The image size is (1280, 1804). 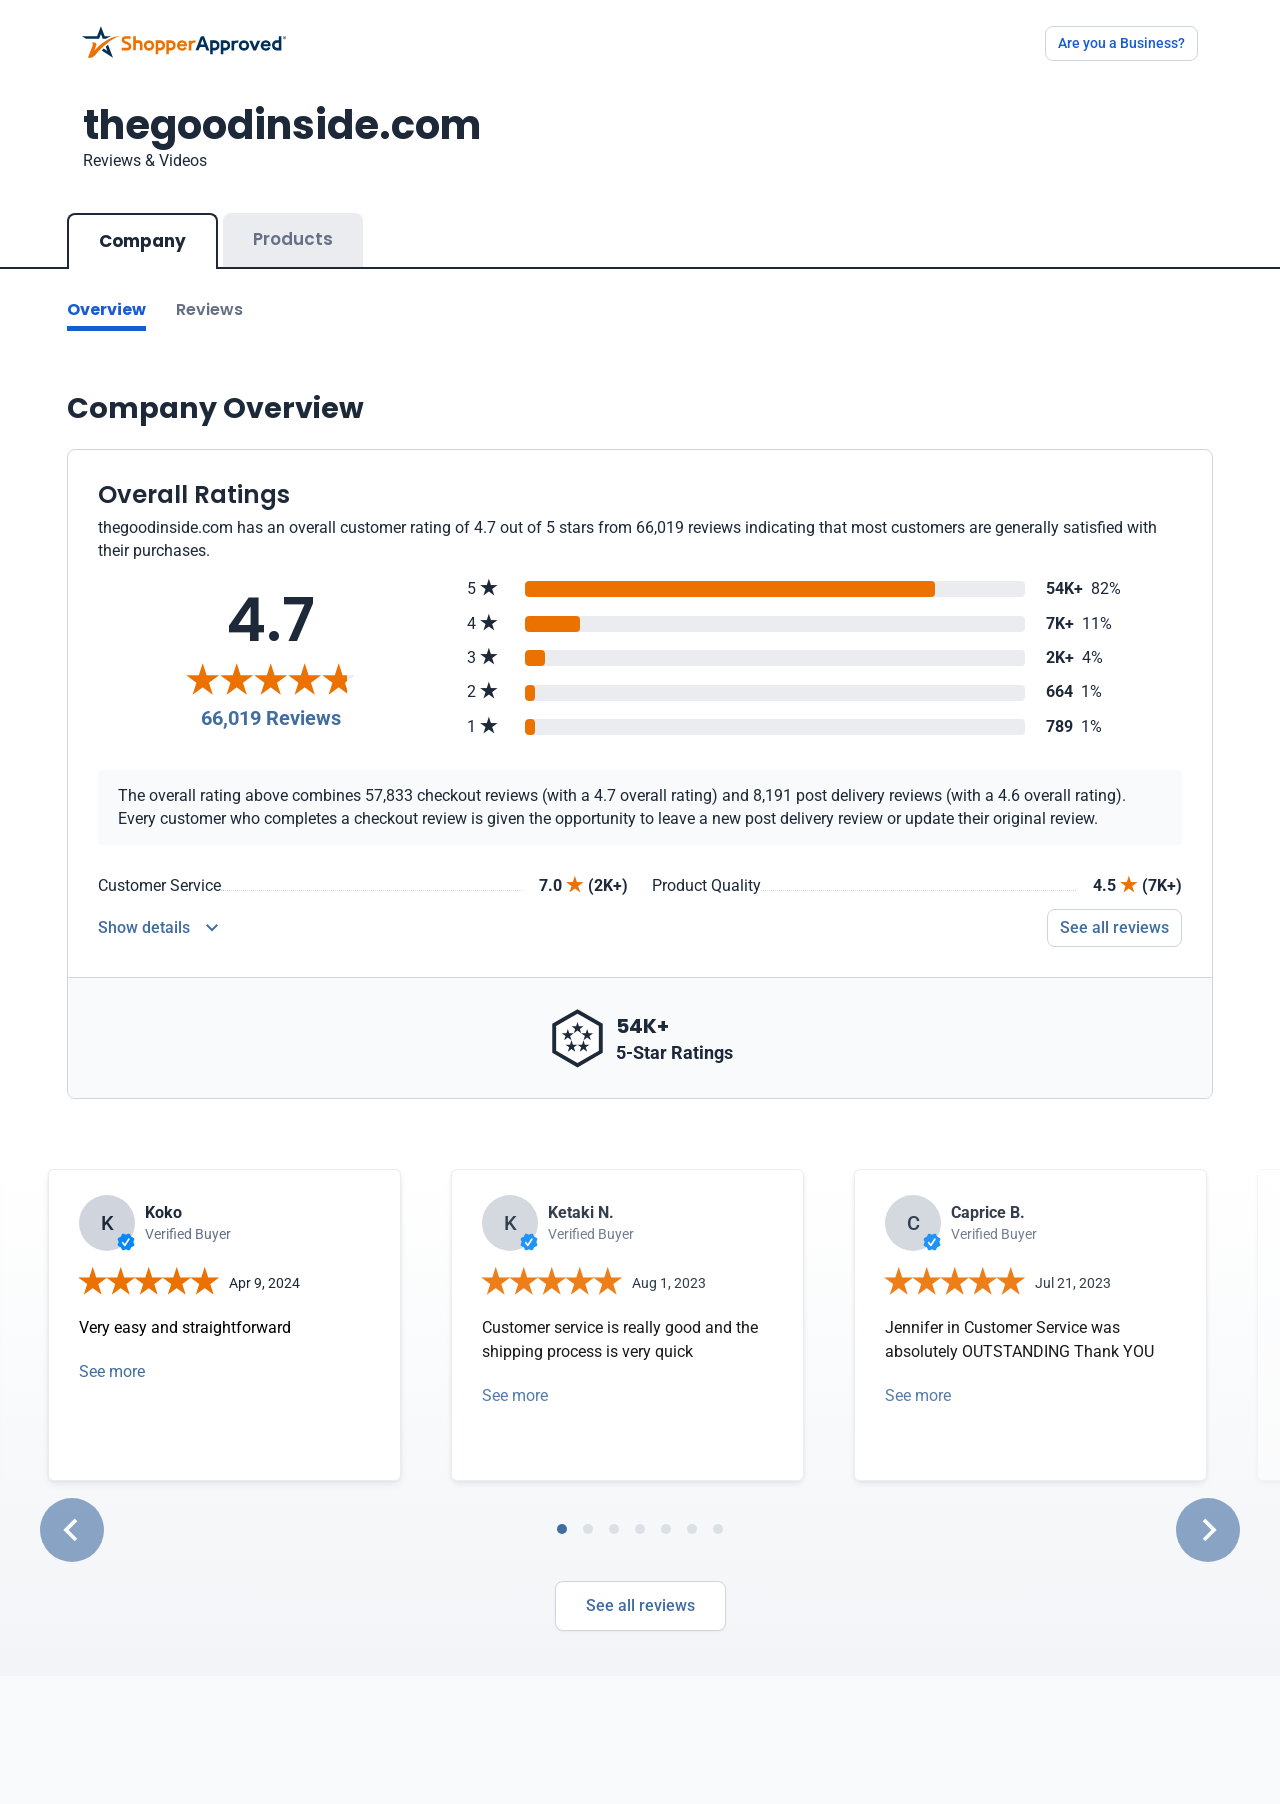 What do you see at coordinates (1121, 43) in the screenshot?
I see `Are you a Business?` at bounding box center [1121, 43].